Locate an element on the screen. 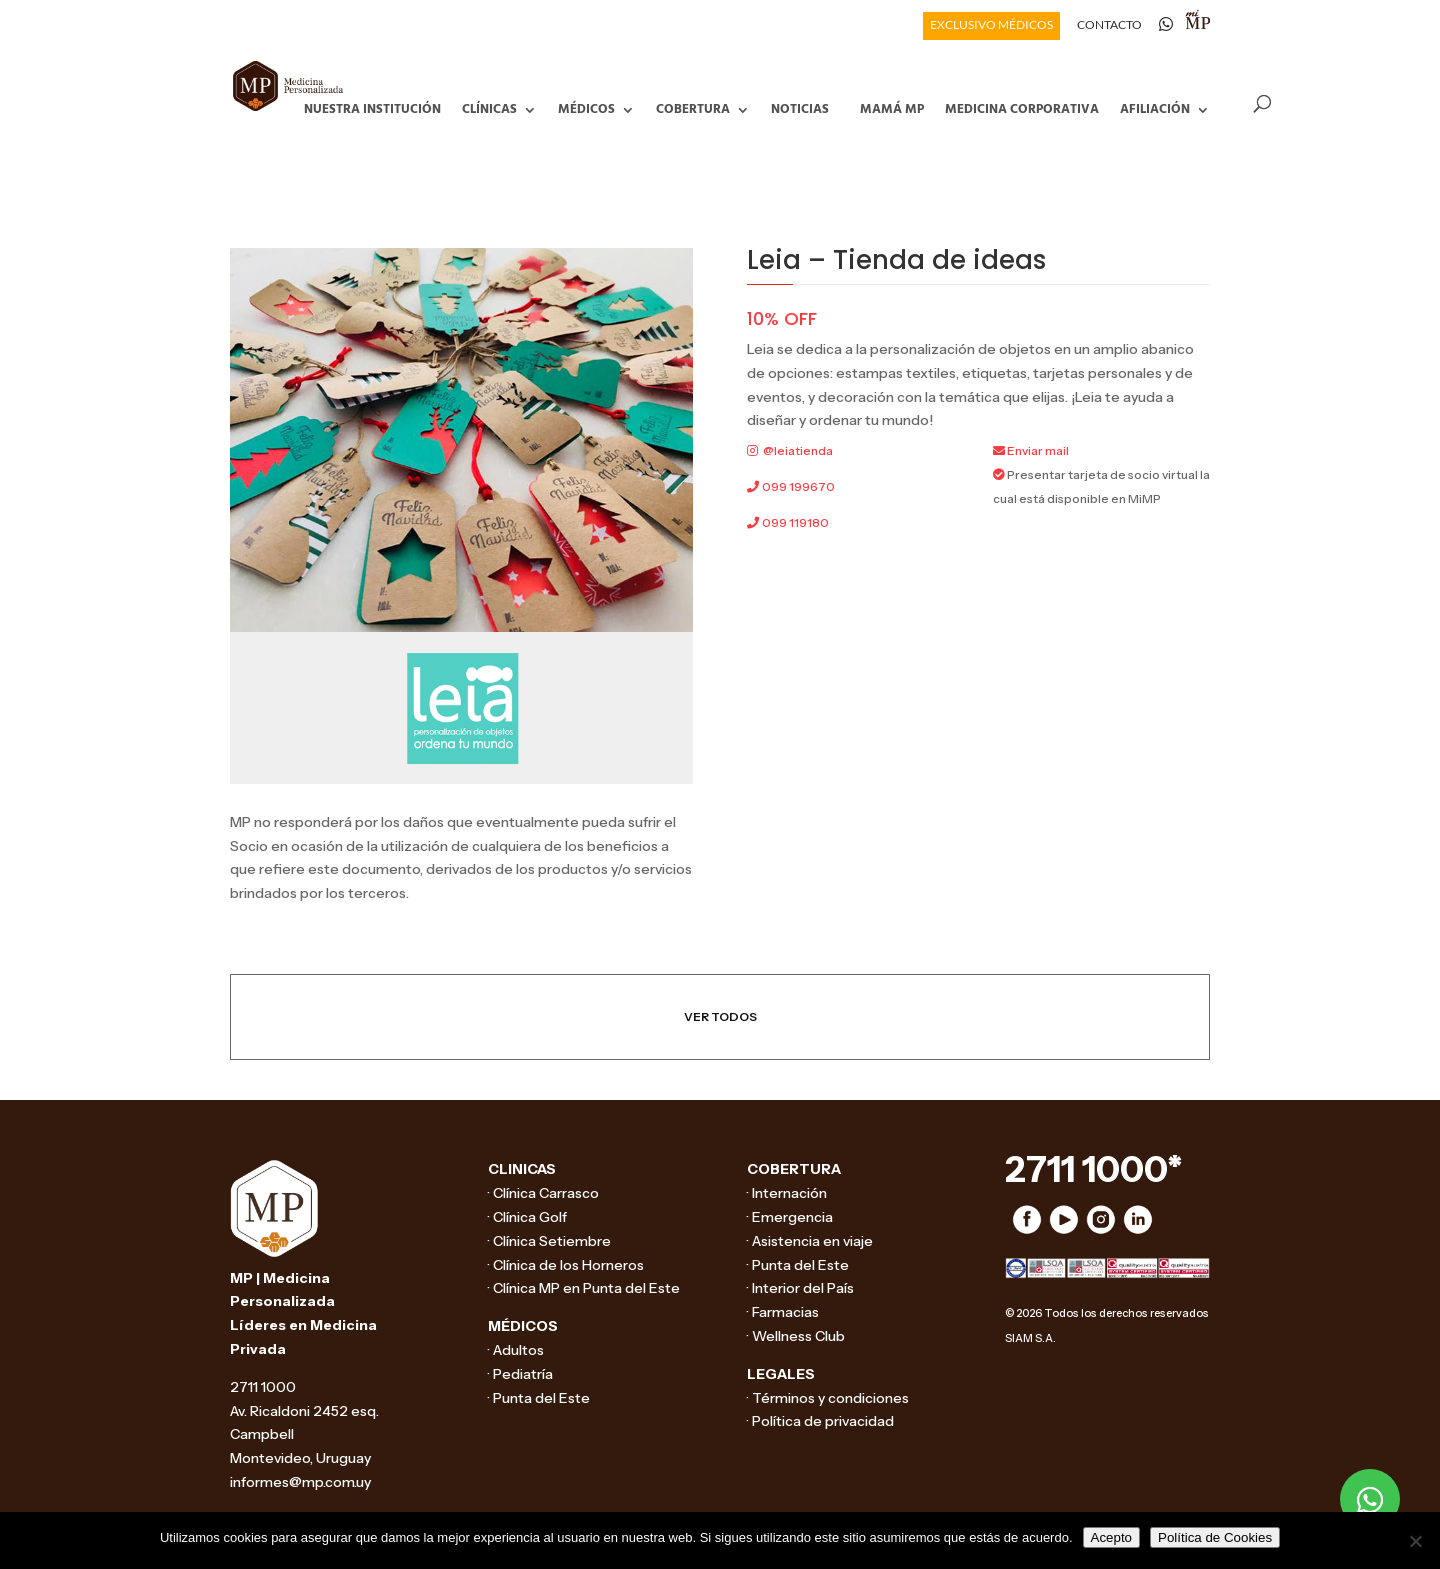  Acepto is located at coordinates (1112, 1537).